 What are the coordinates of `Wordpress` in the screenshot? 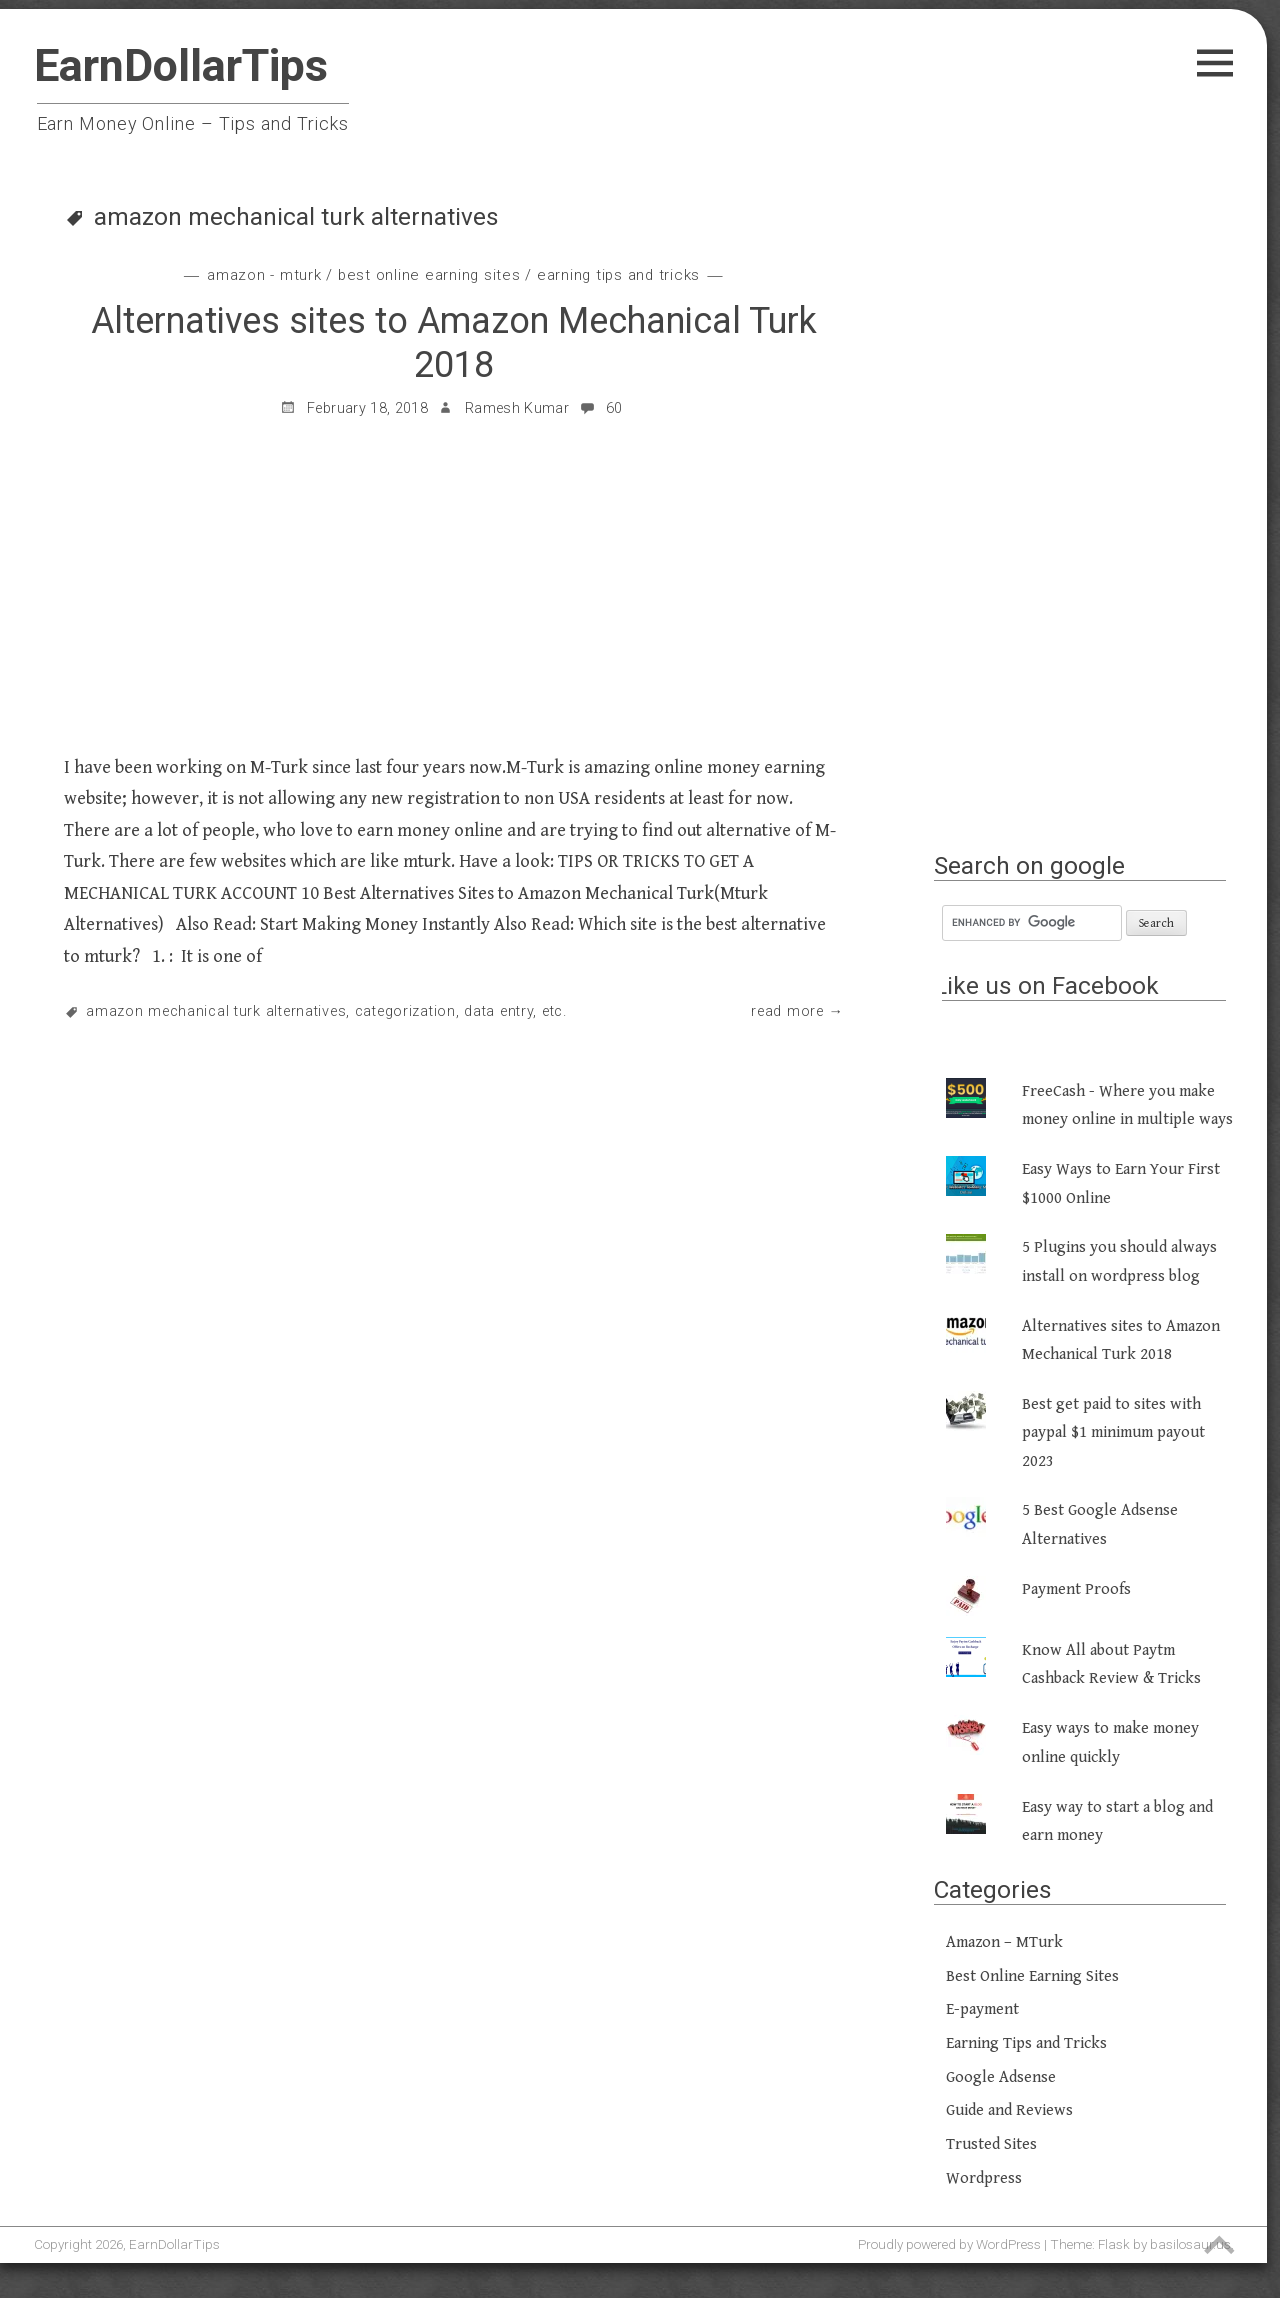 It's located at (984, 2178).